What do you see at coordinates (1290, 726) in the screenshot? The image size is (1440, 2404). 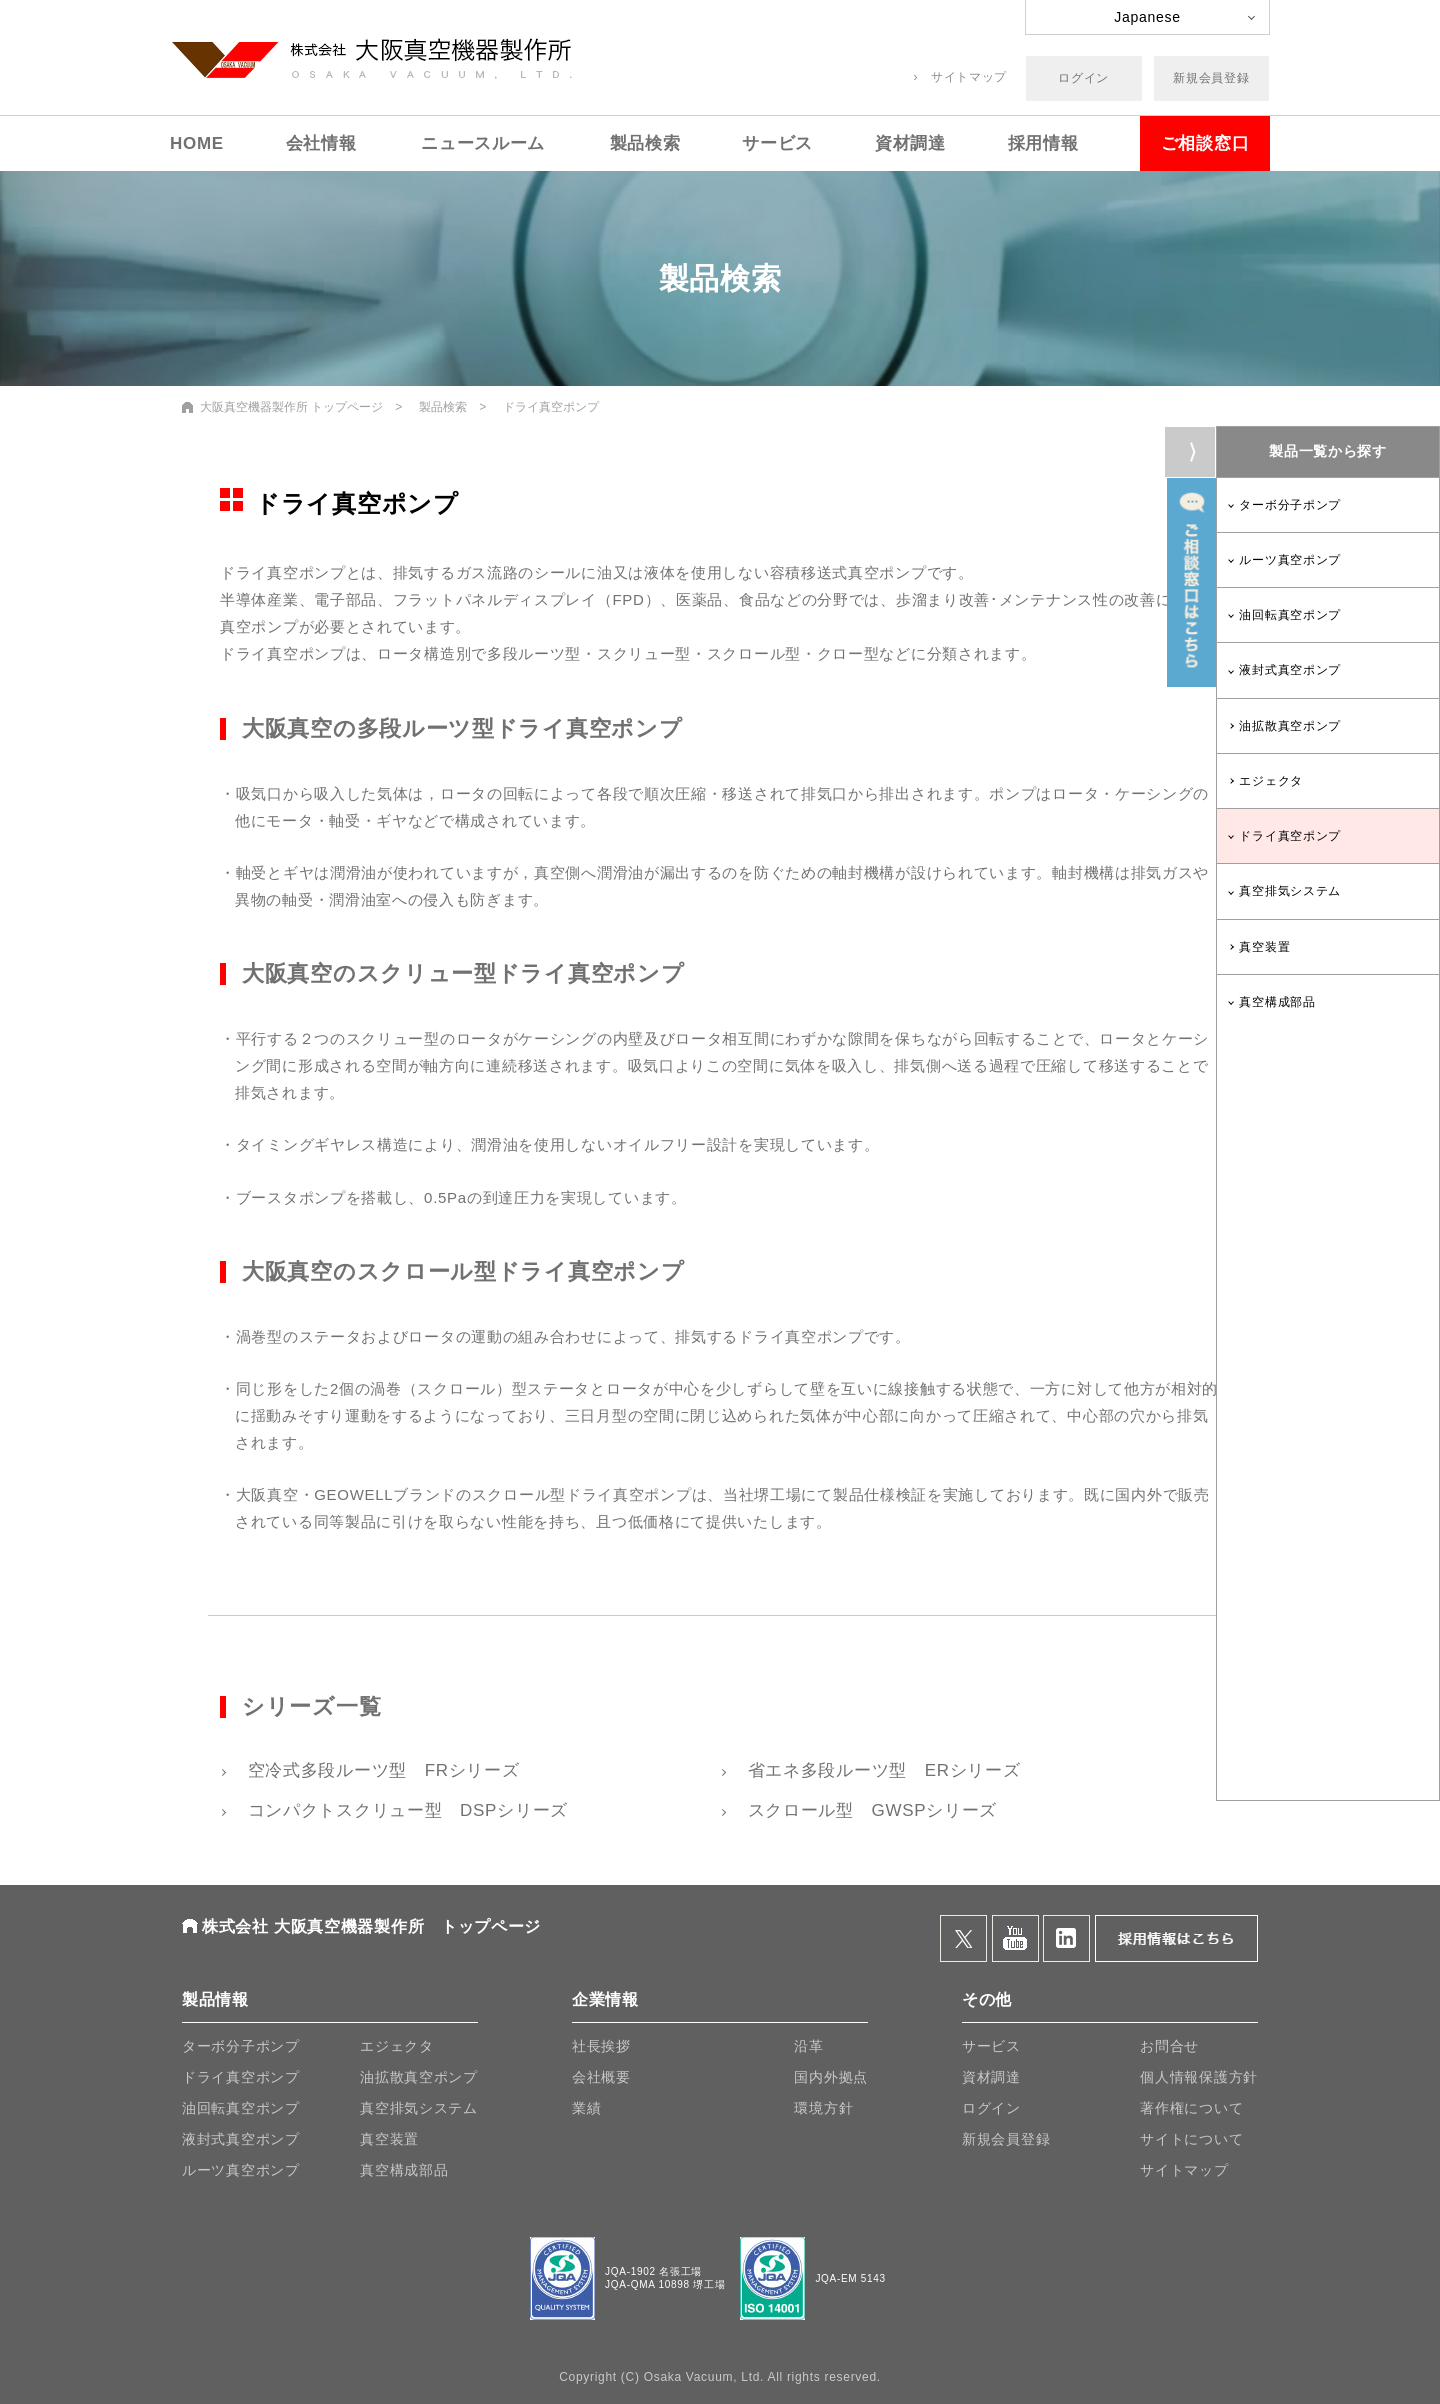 I see `油拡散真空ポンプ` at bounding box center [1290, 726].